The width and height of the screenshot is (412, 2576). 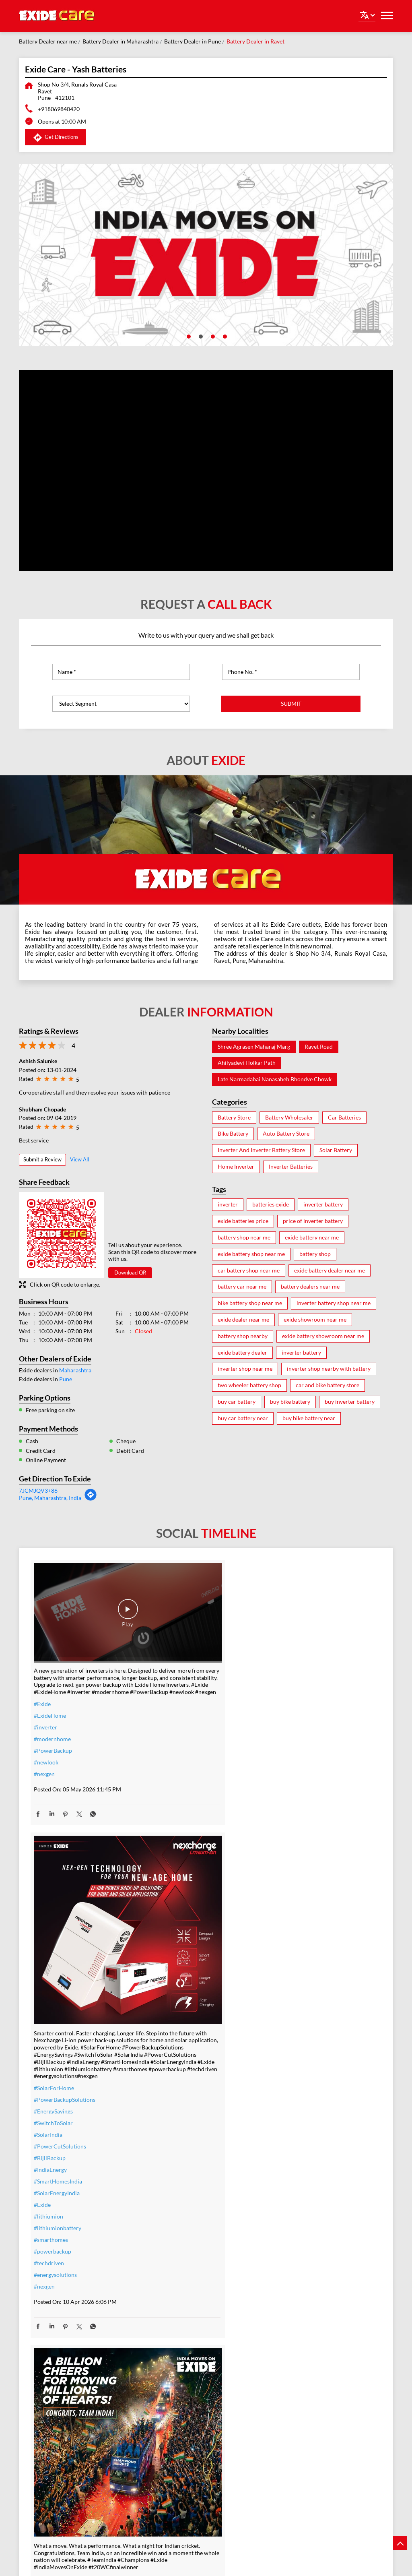 What do you see at coordinates (170, 1920) in the screenshot?
I see `#smarthomes` at bounding box center [170, 1920].